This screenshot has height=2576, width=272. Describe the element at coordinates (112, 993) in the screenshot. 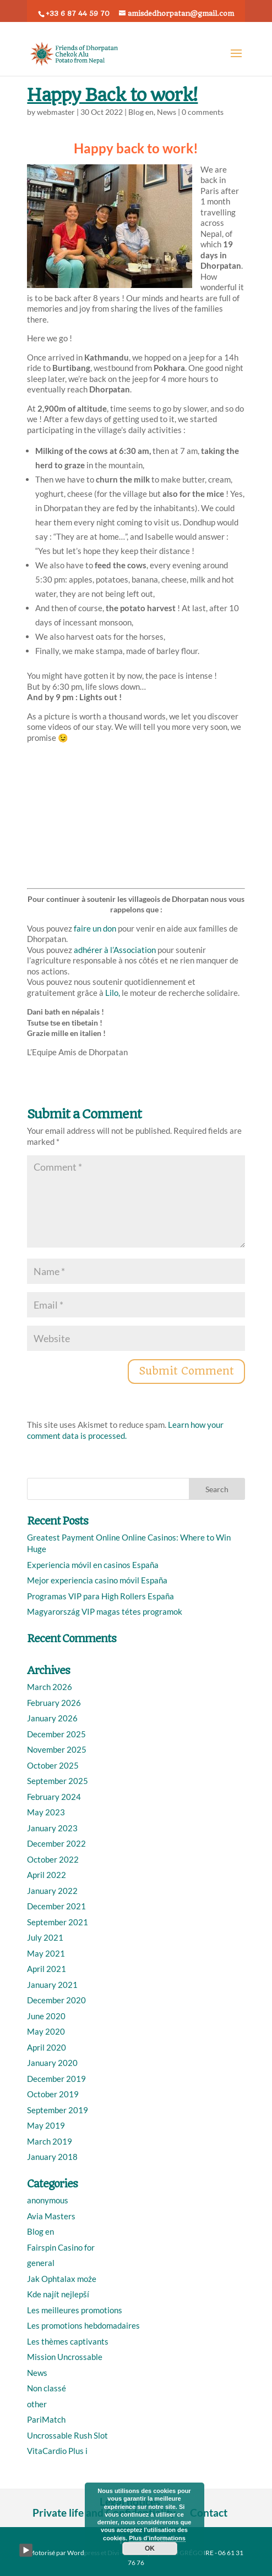

I see `Lilo,` at that location.